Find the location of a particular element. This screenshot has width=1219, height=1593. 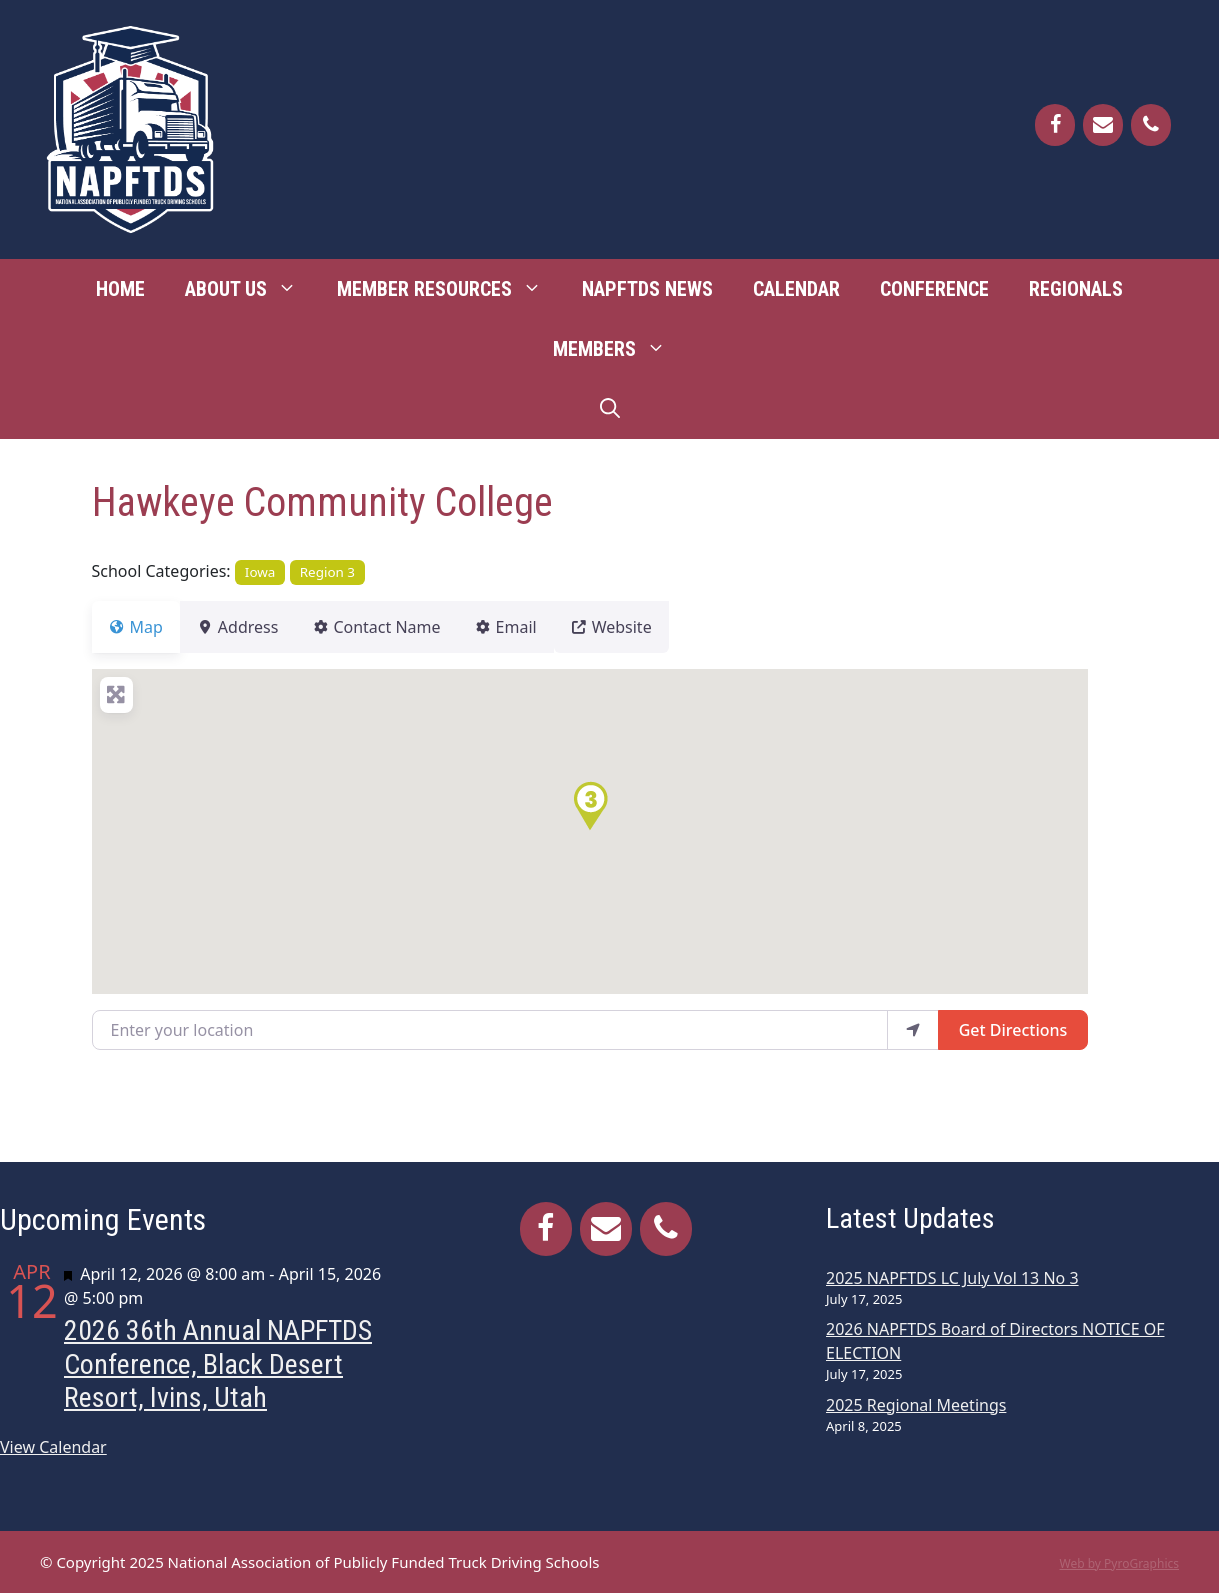

Region 3 is located at coordinates (327, 572).